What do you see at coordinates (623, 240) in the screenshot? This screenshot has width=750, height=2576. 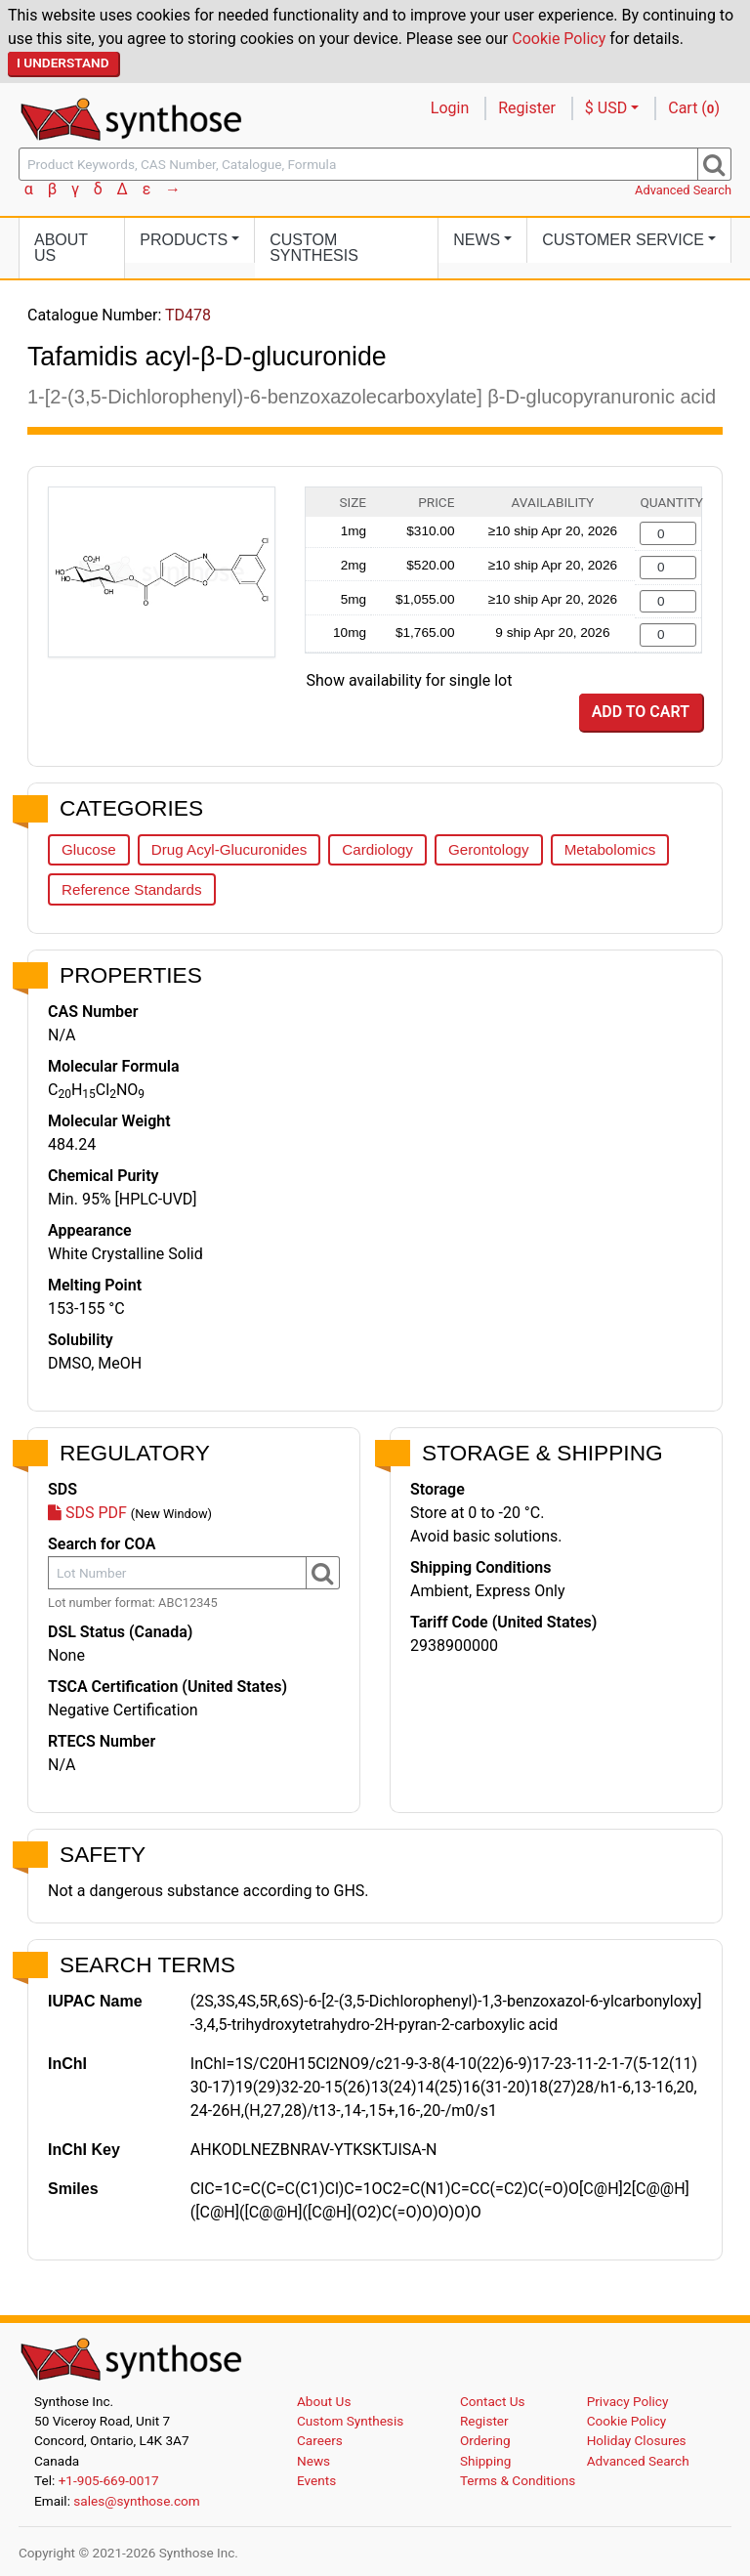 I see `Customer Service [button]` at bounding box center [623, 240].